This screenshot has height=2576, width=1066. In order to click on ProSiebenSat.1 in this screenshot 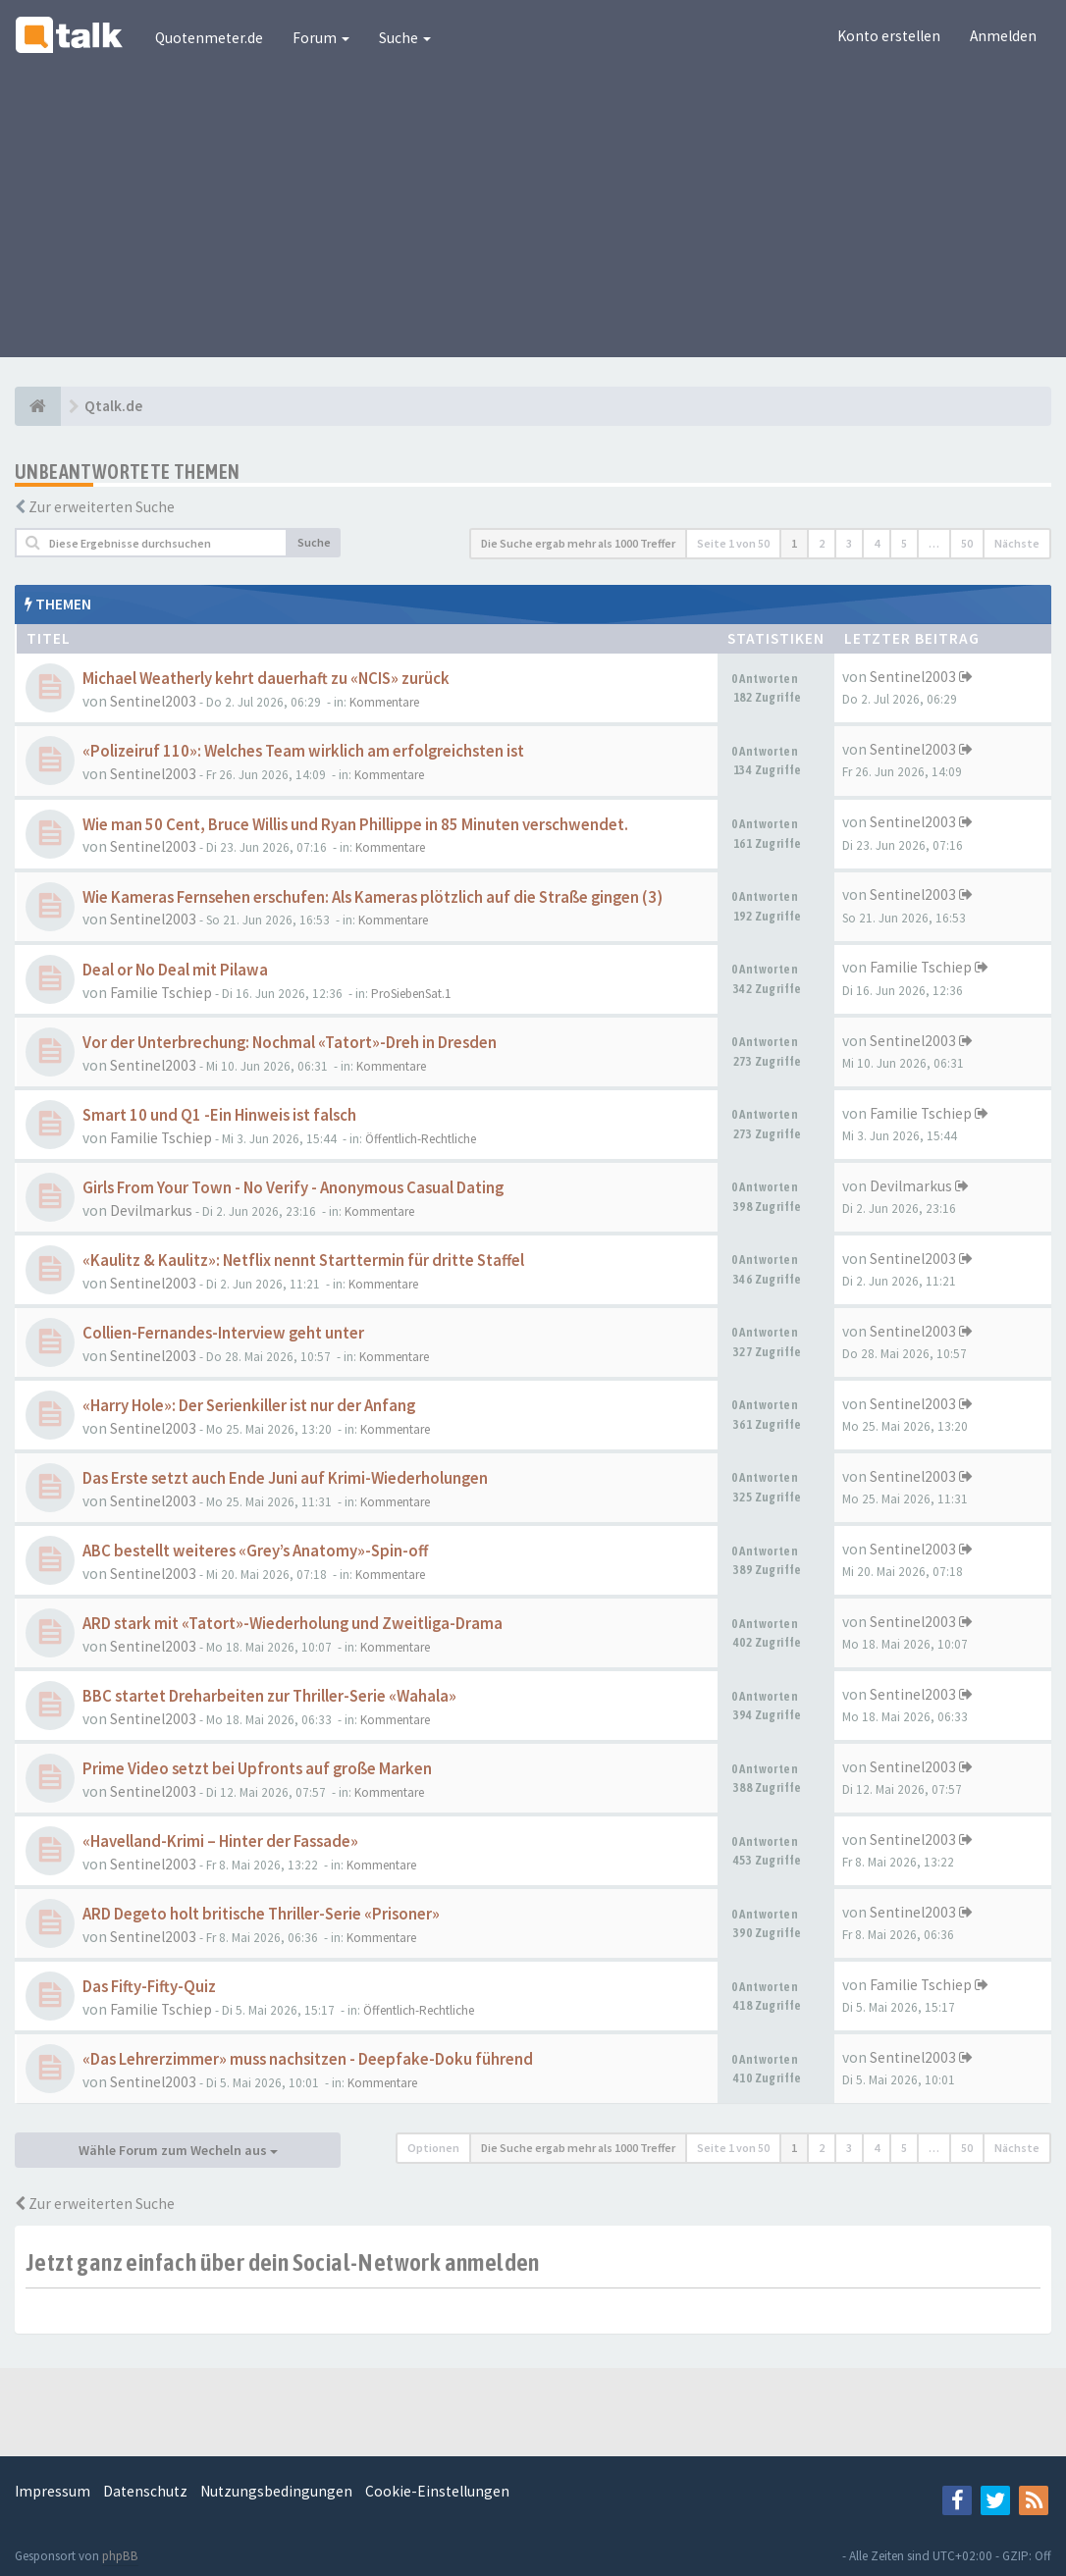, I will do `click(411, 993)`.